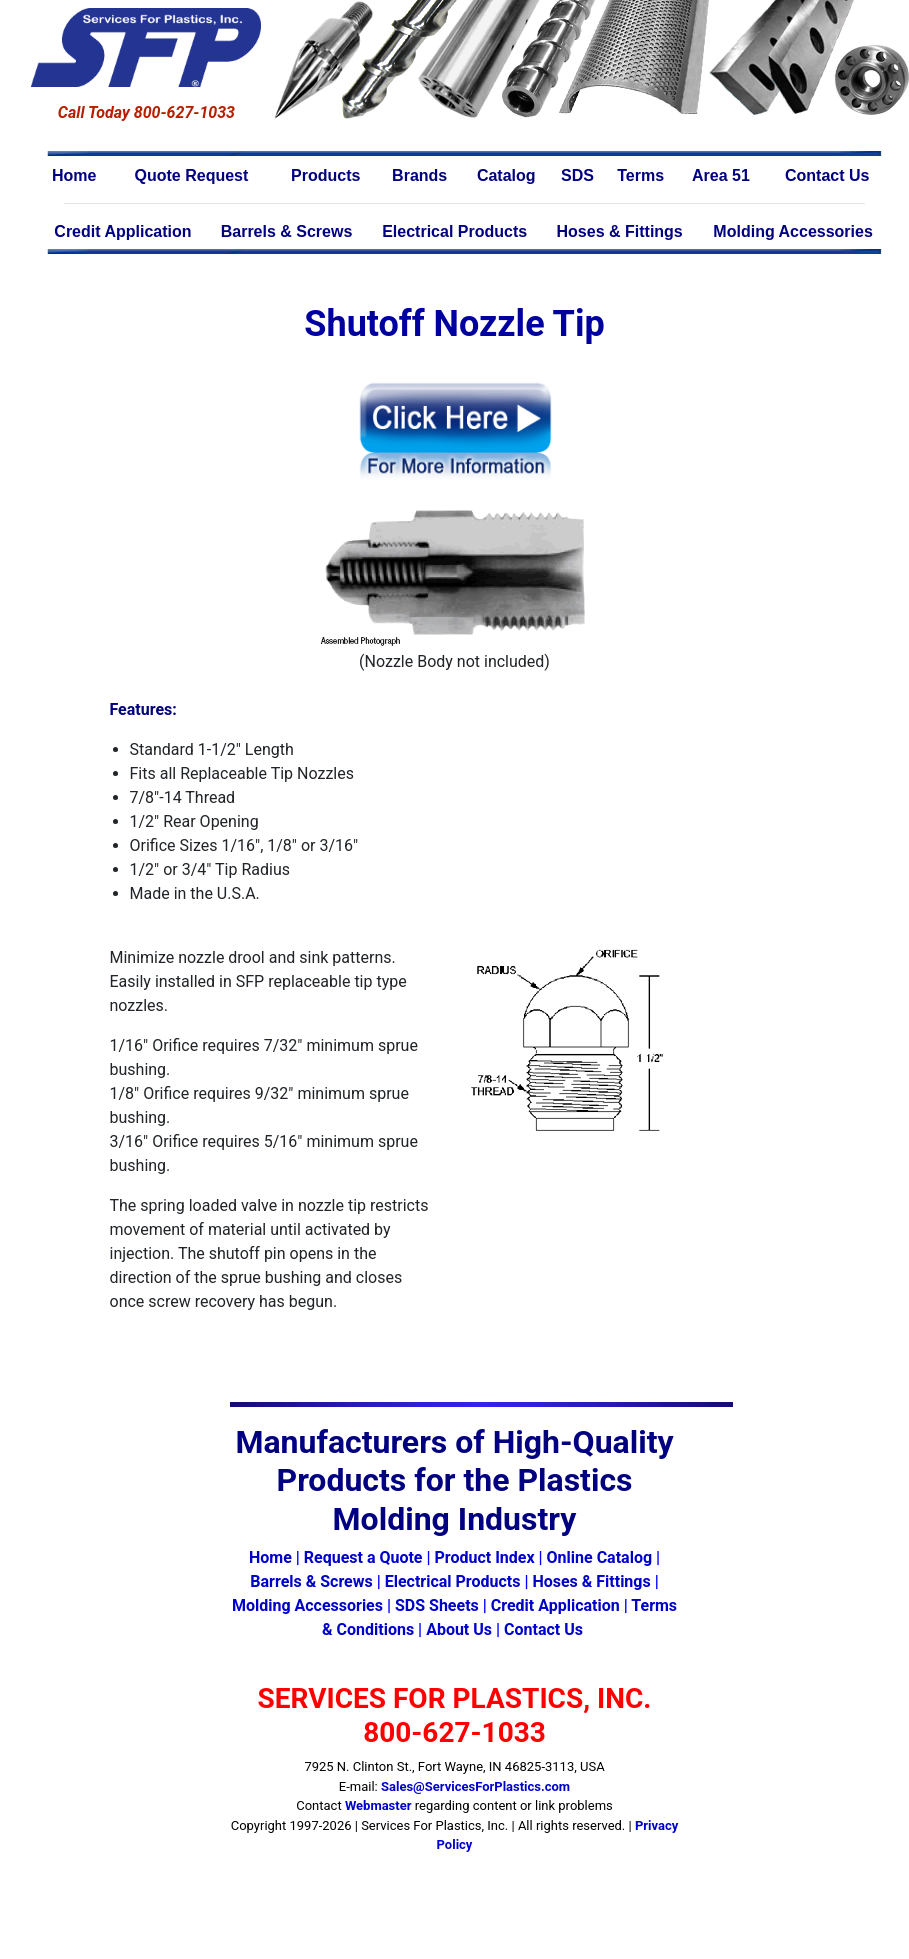  I want to click on Area 51, so click(721, 175).